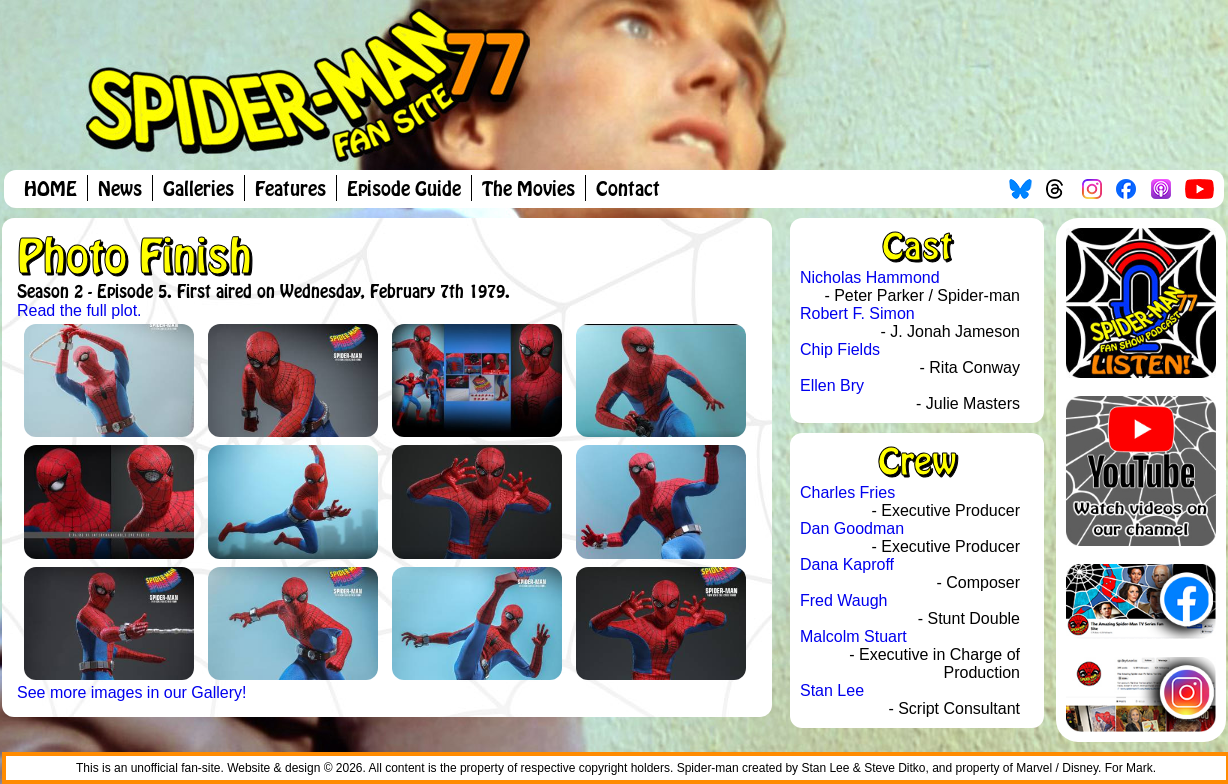 The height and width of the screenshot is (784, 1228). What do you see at coordinates (528, 190) in the screenshot?
I see `The Movies` at bounding box center [528, 190].